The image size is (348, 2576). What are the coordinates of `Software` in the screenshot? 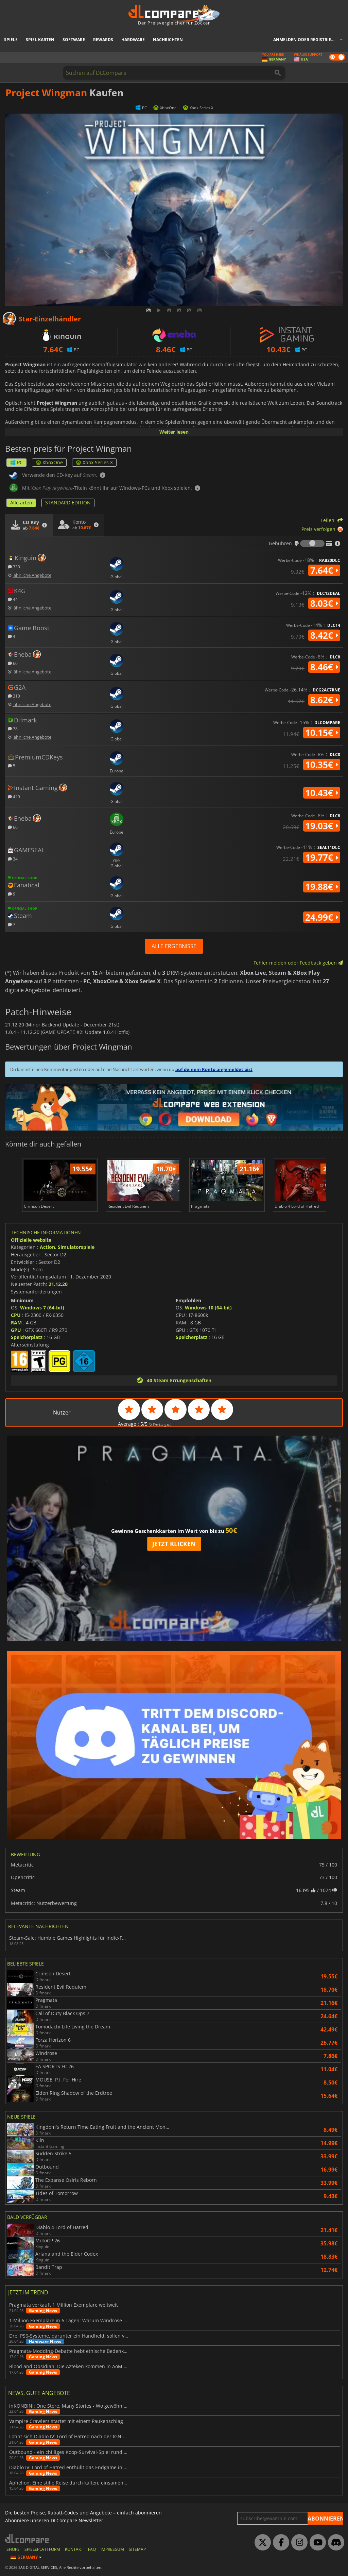 It's located at (74, 40).